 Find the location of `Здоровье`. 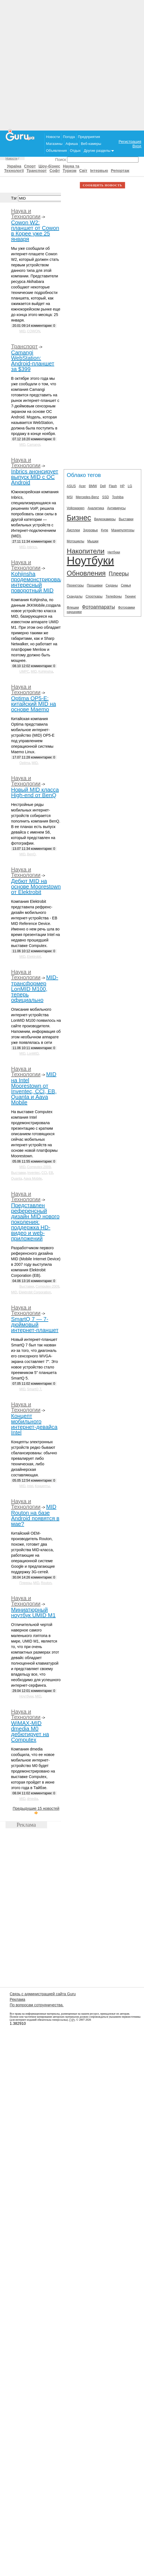

Здоровье is located at coordinates (90, 530).